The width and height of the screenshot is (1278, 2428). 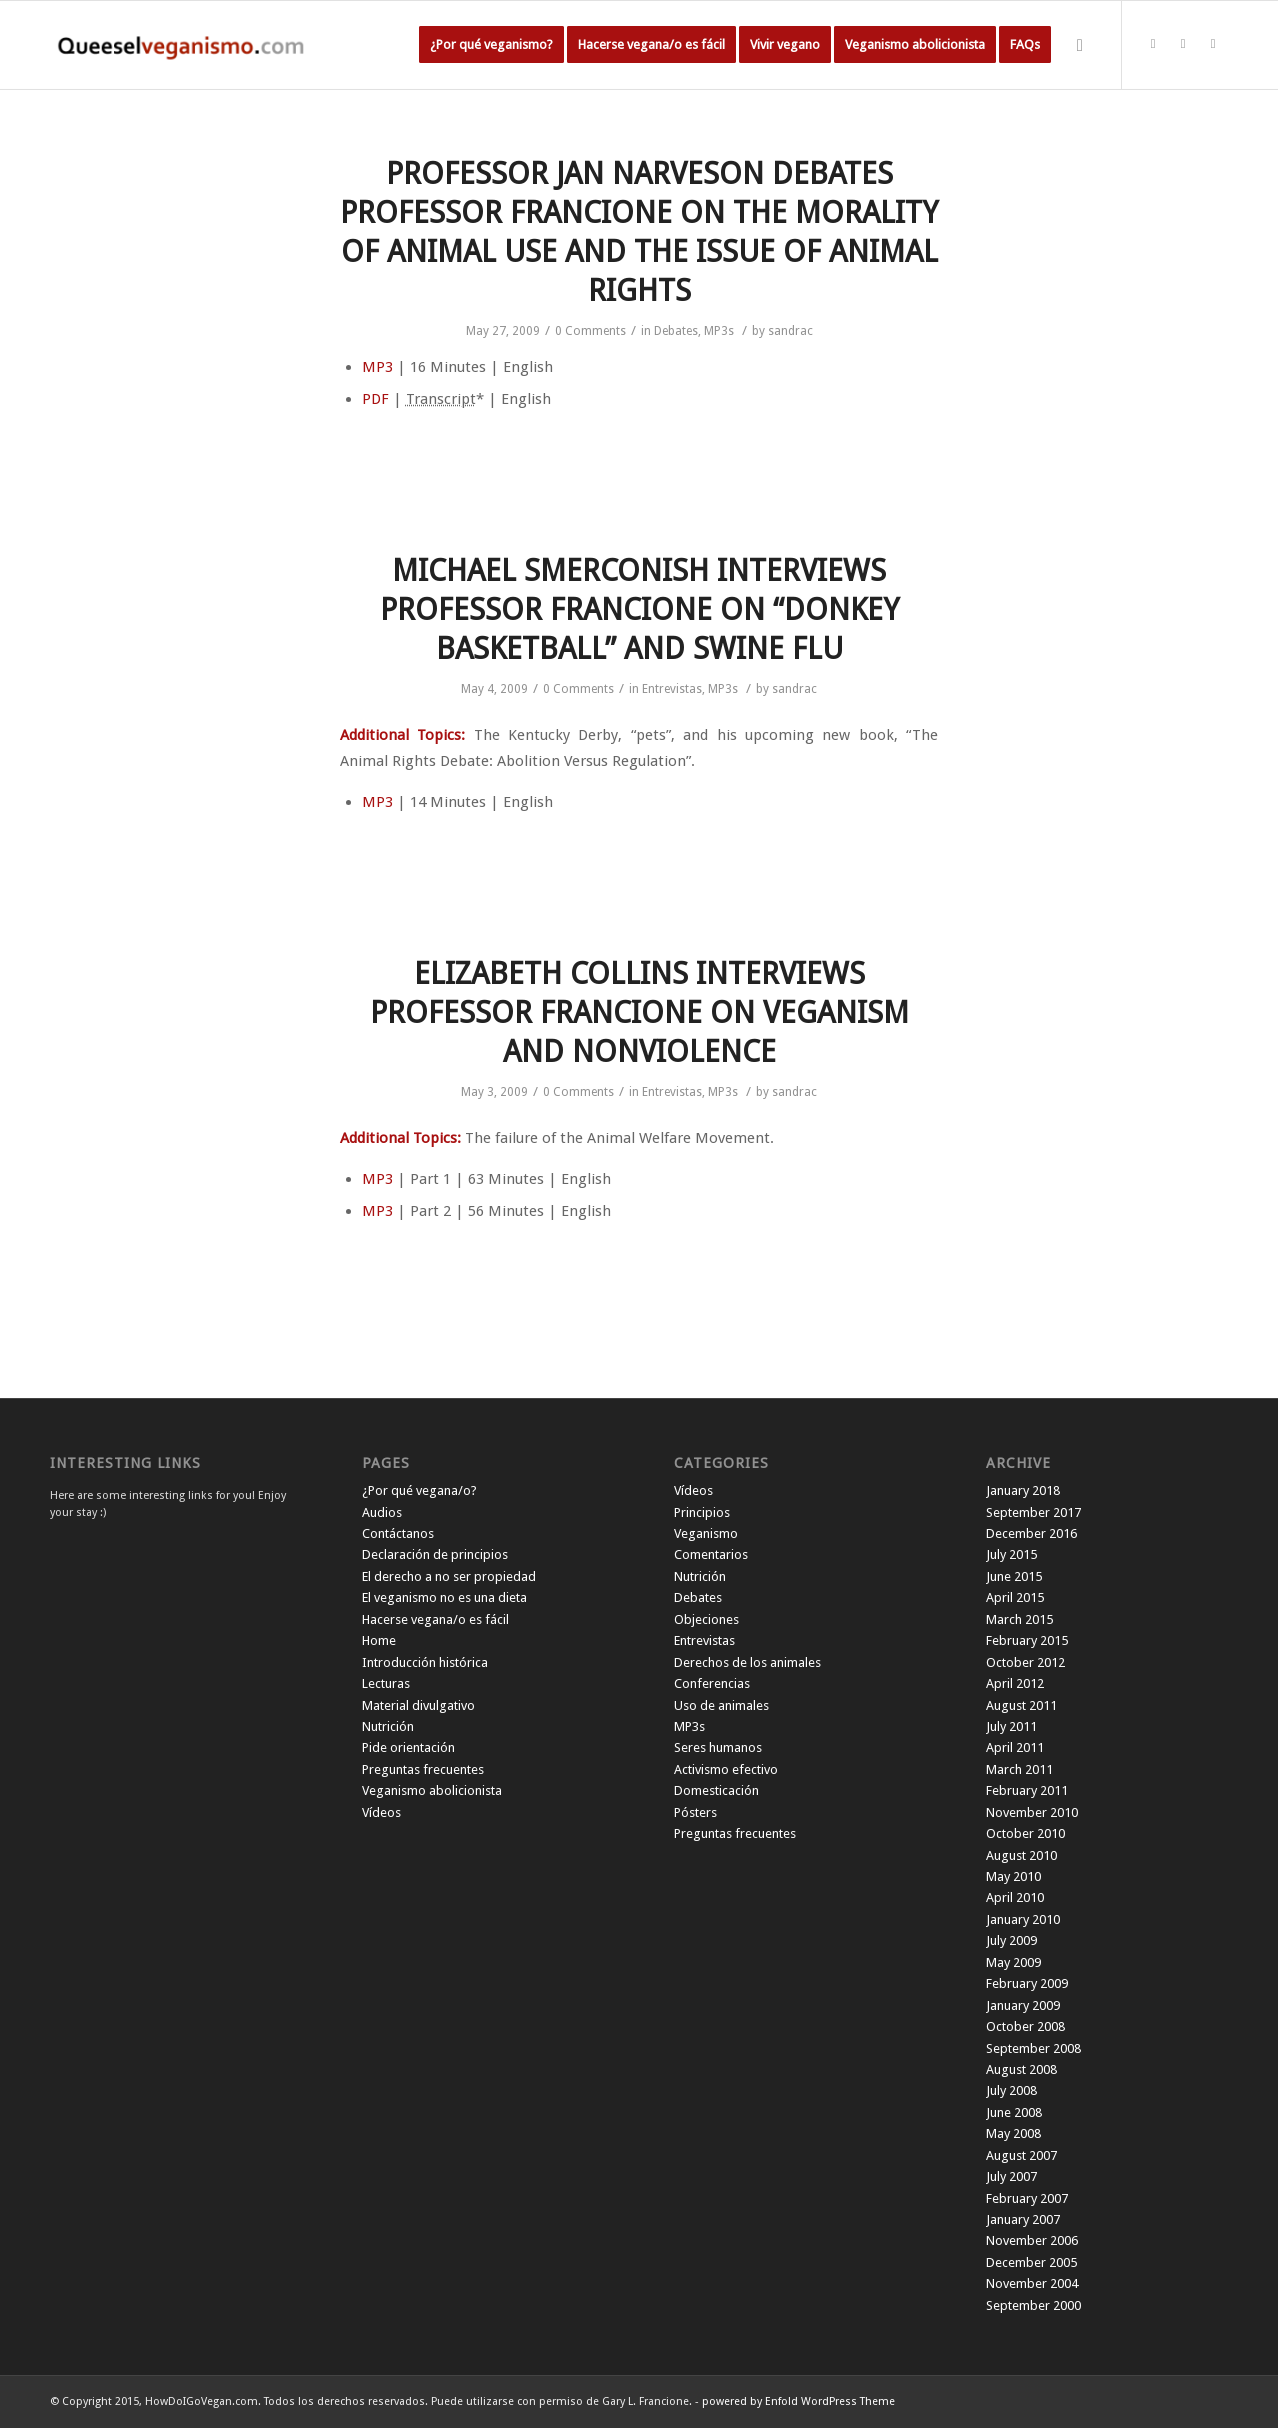 What do you see at coordinates (449, 1576) in the screenshot?
I see `El derecho a no ser propiedad` at bounding box center [449, 1576].